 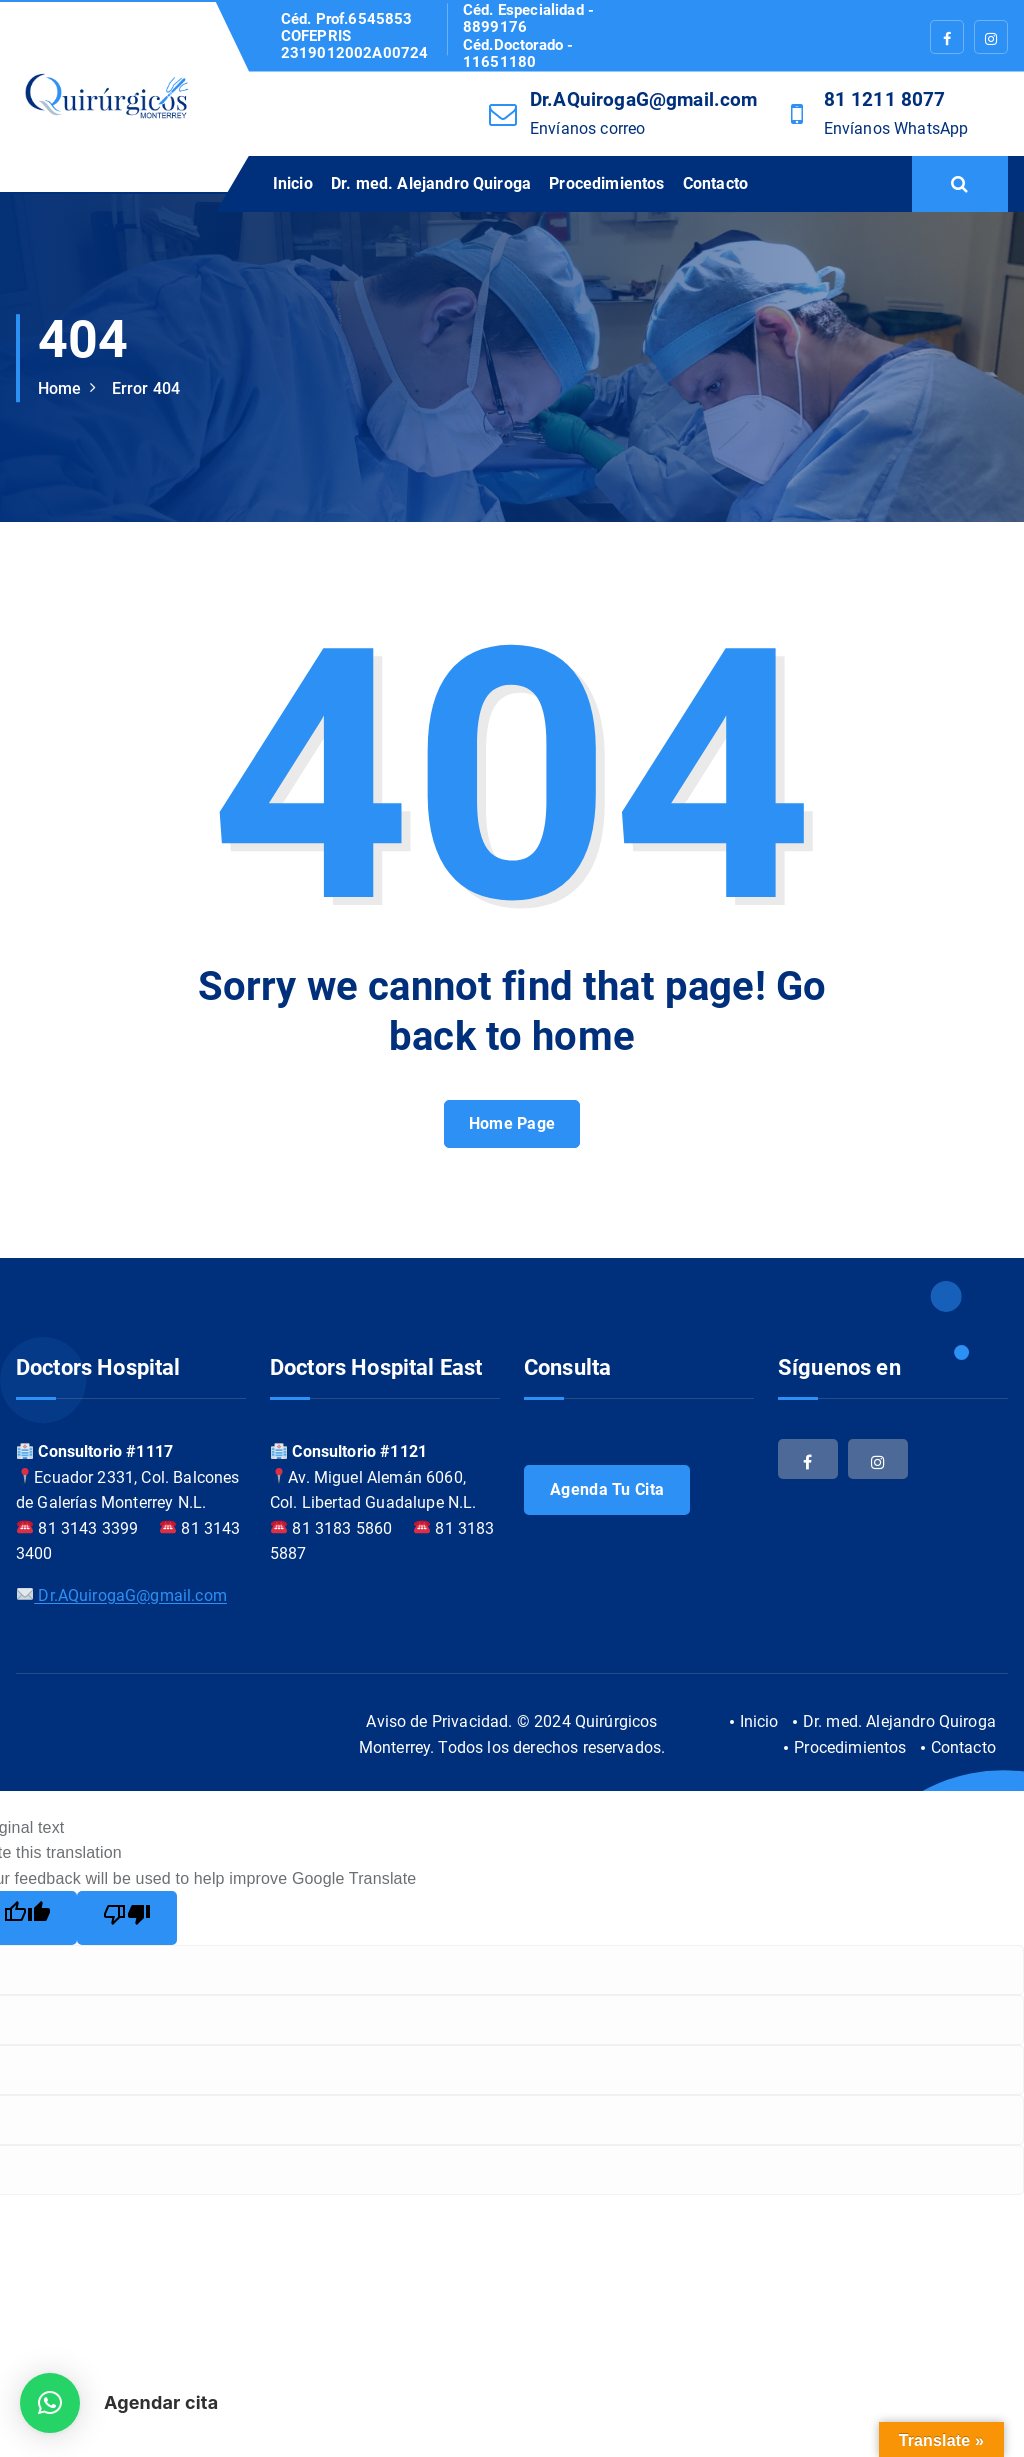 I want to click on Home Page, so click(x=512, y=1123).